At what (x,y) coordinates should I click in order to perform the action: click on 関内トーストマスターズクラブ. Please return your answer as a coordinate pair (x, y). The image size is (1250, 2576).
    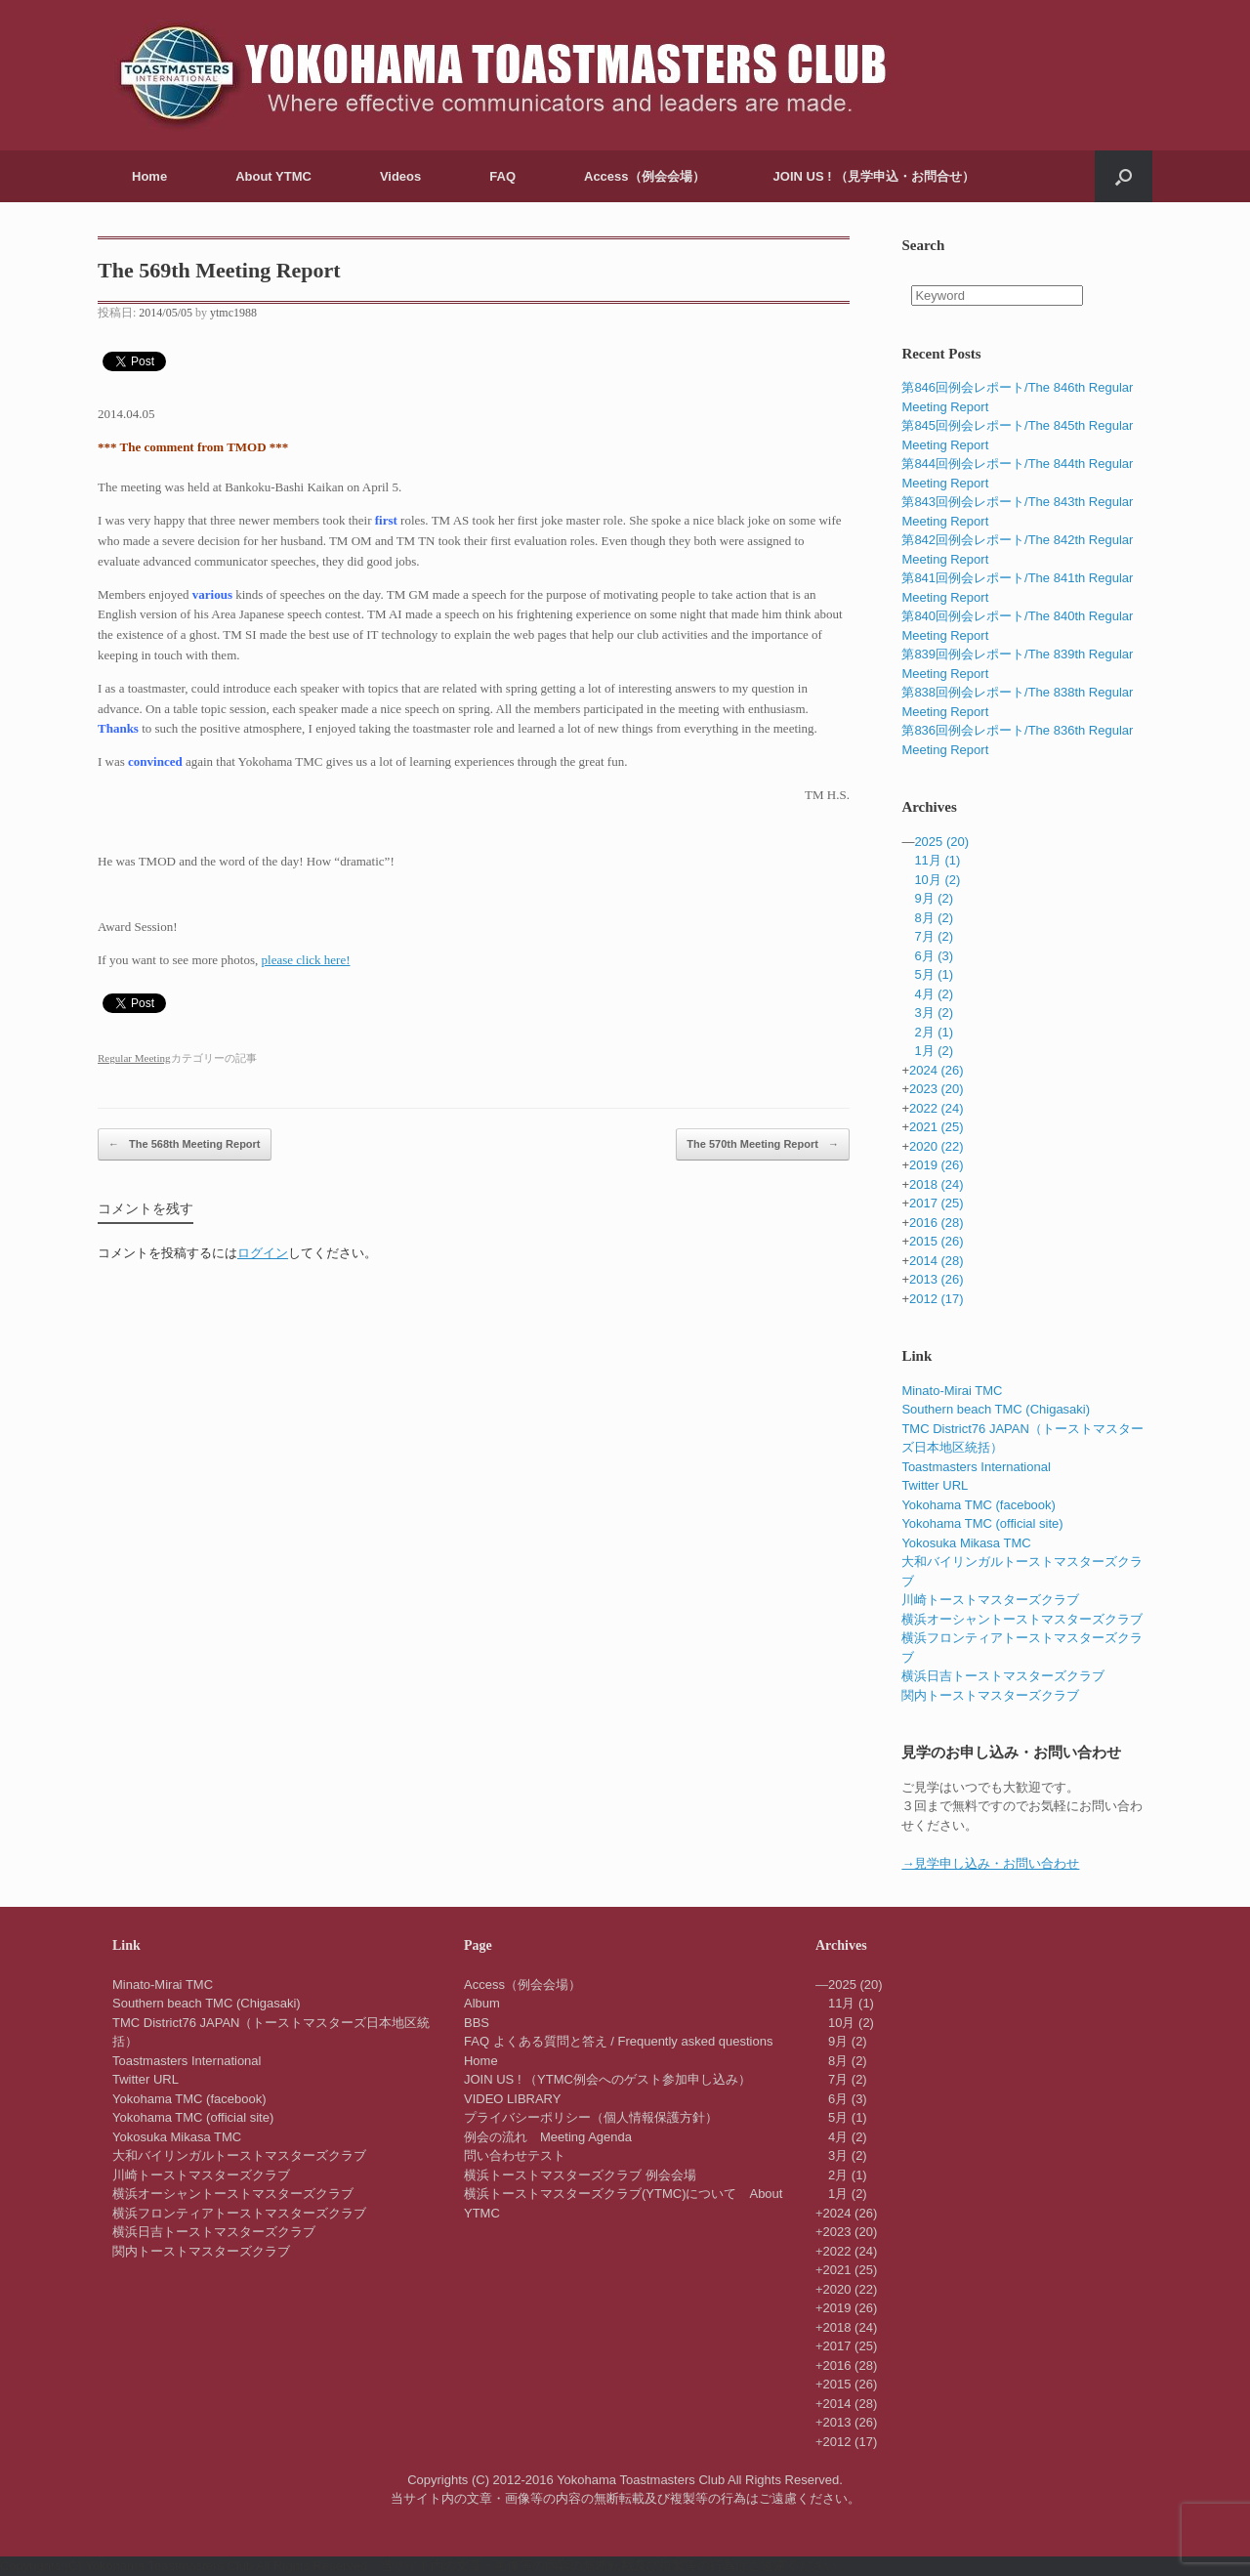
    Looking at the image, I should click on (990, 1695).